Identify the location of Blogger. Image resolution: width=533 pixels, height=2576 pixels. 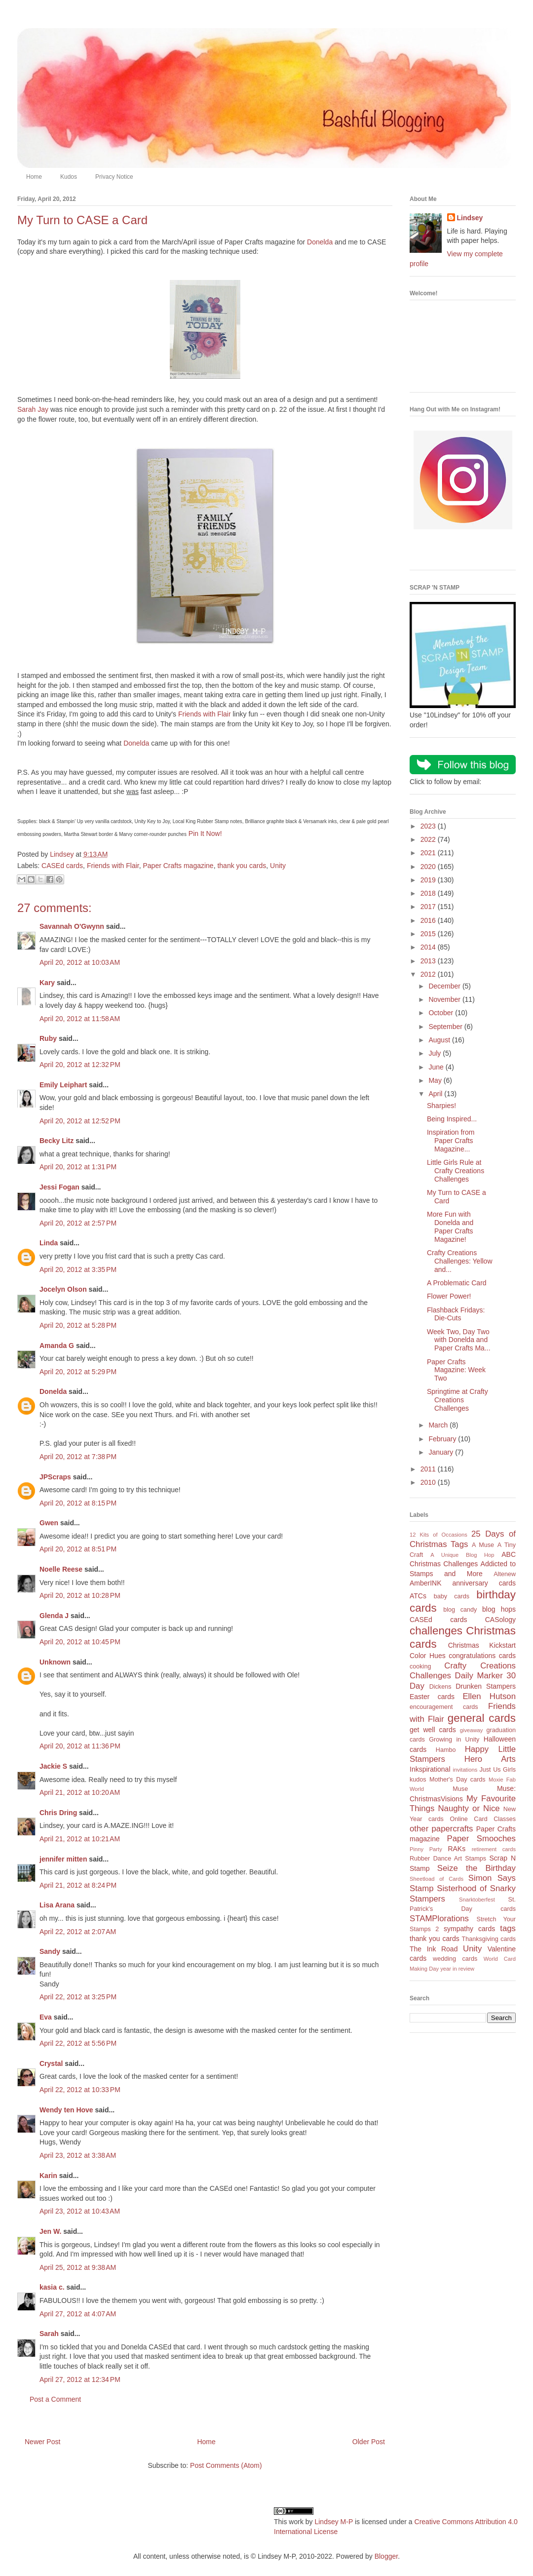
(386, 2556).